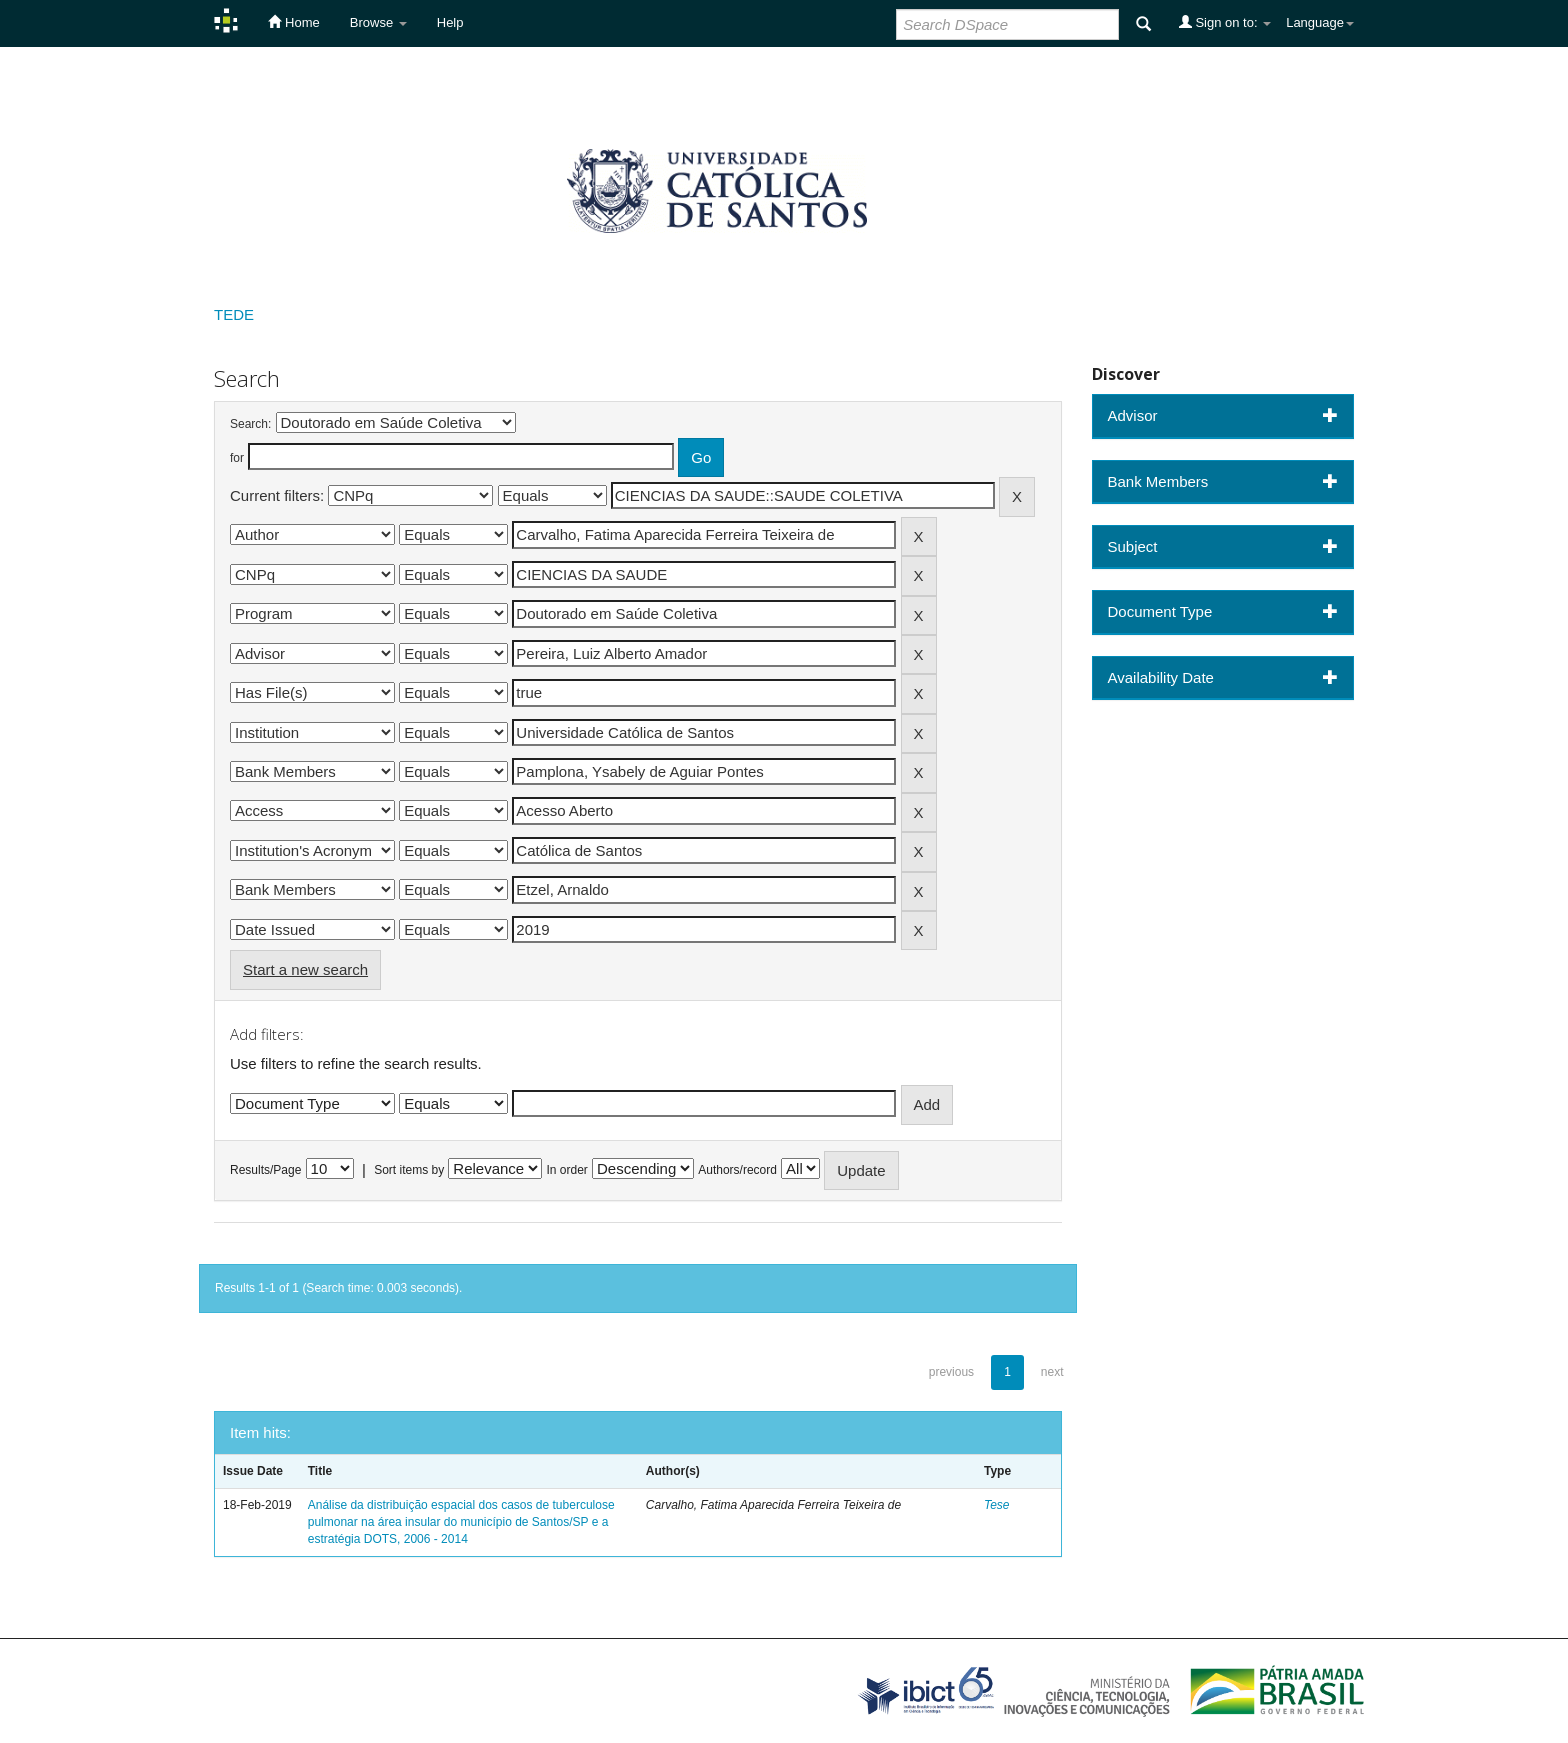  Describe the element at coordinates (305, 969) in the screenshot. I see `Start a new search` at that location.